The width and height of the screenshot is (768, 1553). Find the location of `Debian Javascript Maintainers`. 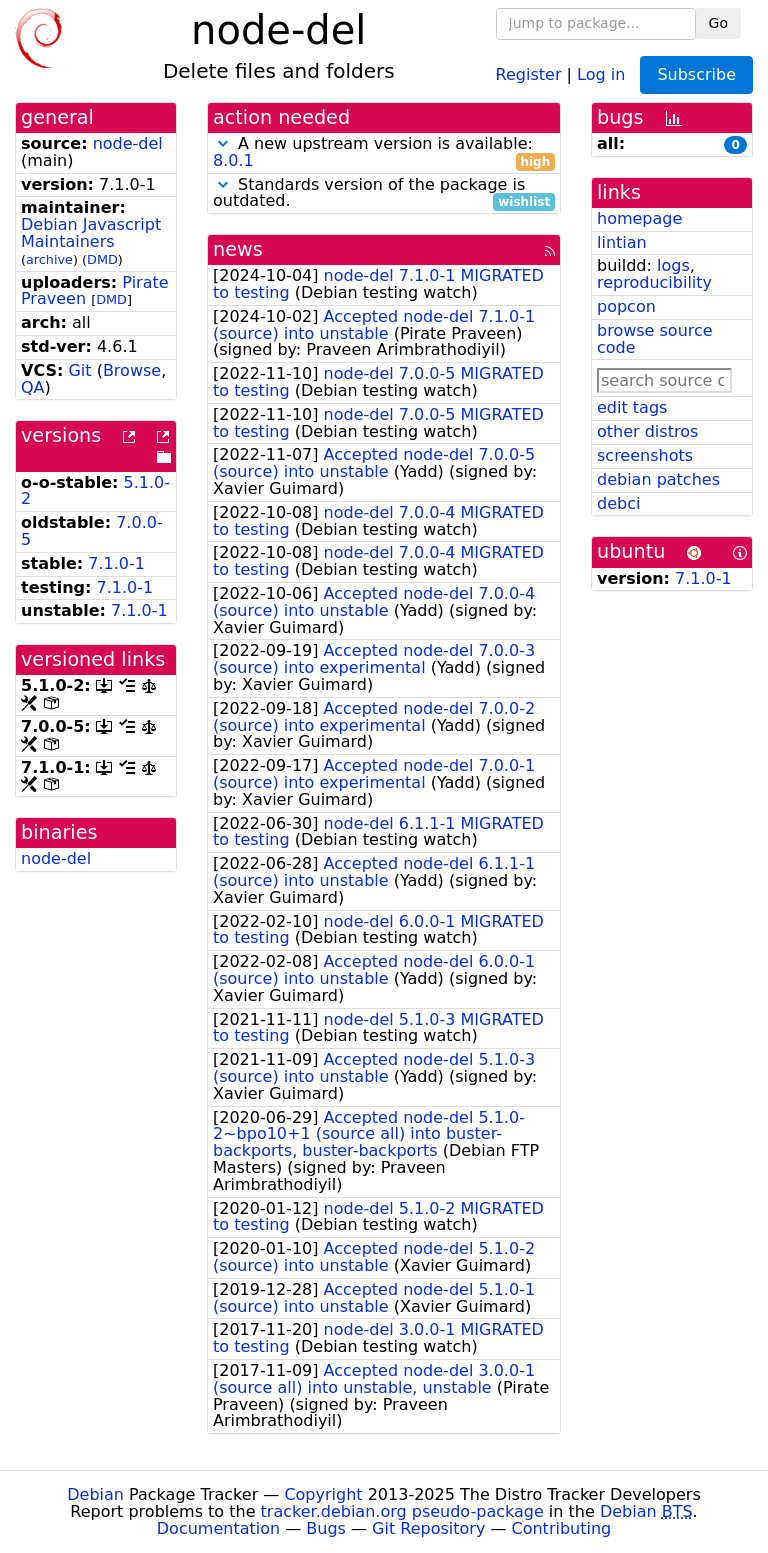

Debian Javascript Maintainers is located at coordinates (91, 233).